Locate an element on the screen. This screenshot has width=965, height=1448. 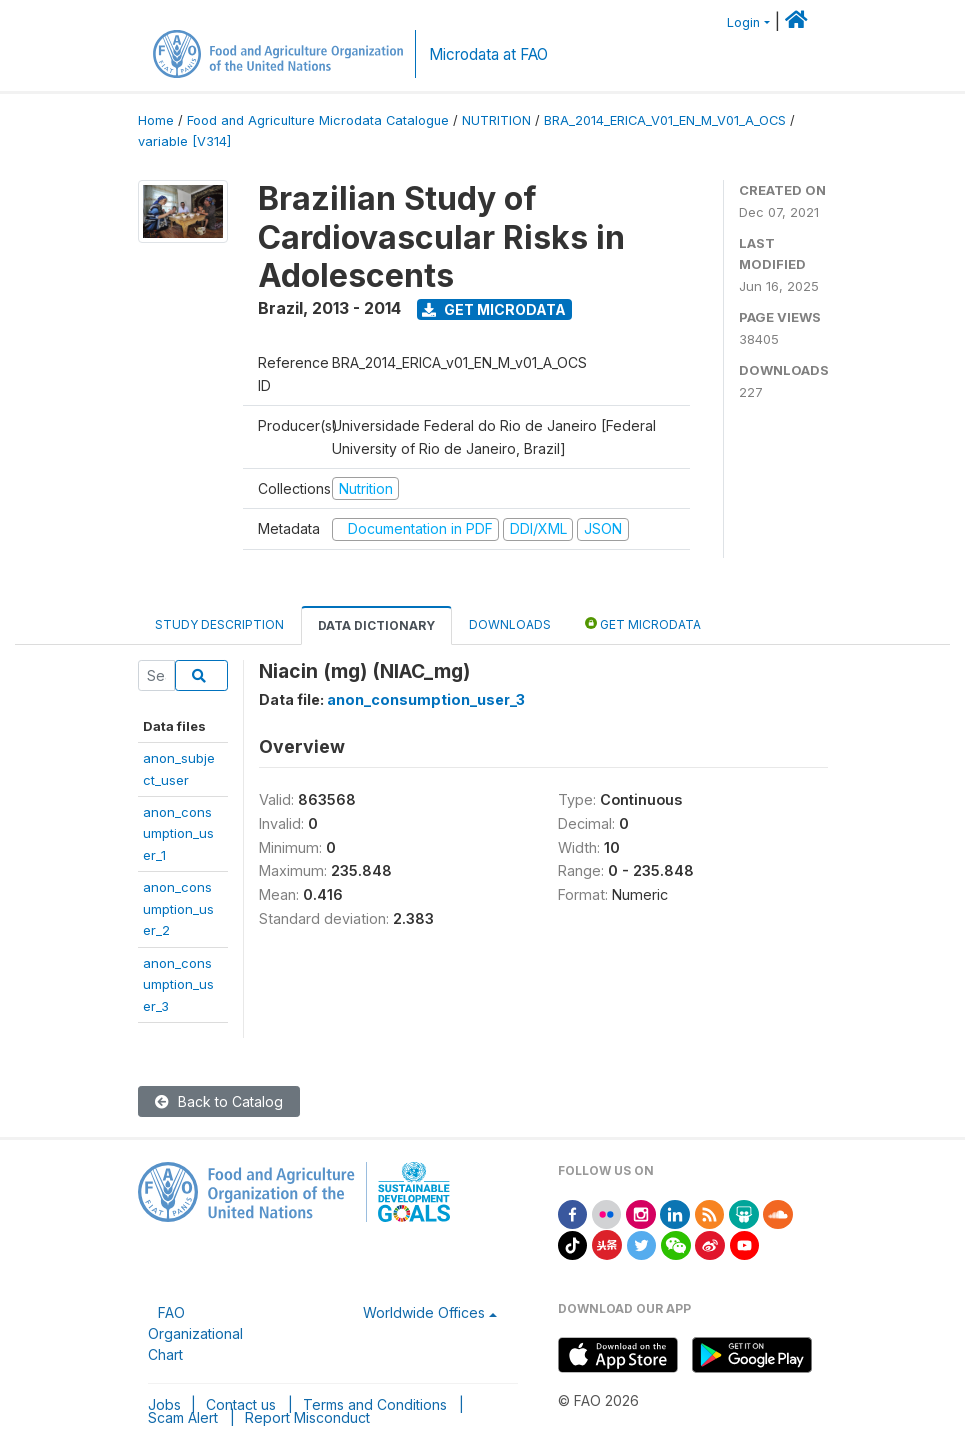
Jobs is located at coordinates (164, 1404).